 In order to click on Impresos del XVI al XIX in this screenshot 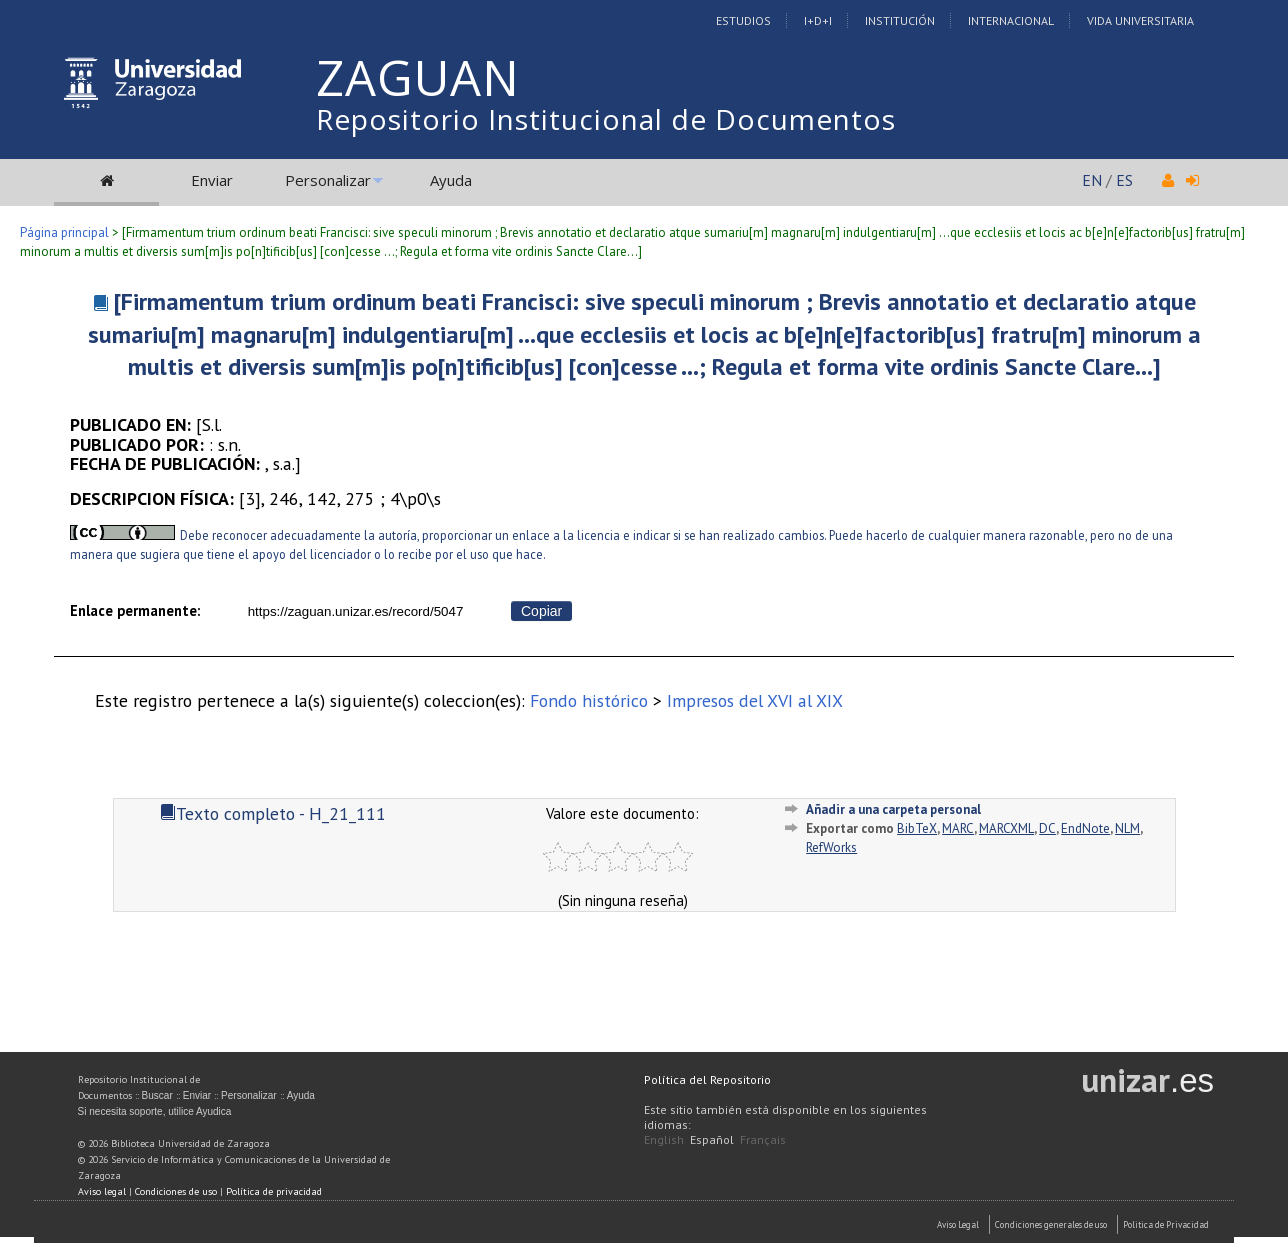, I will do `click(755, 700)`.